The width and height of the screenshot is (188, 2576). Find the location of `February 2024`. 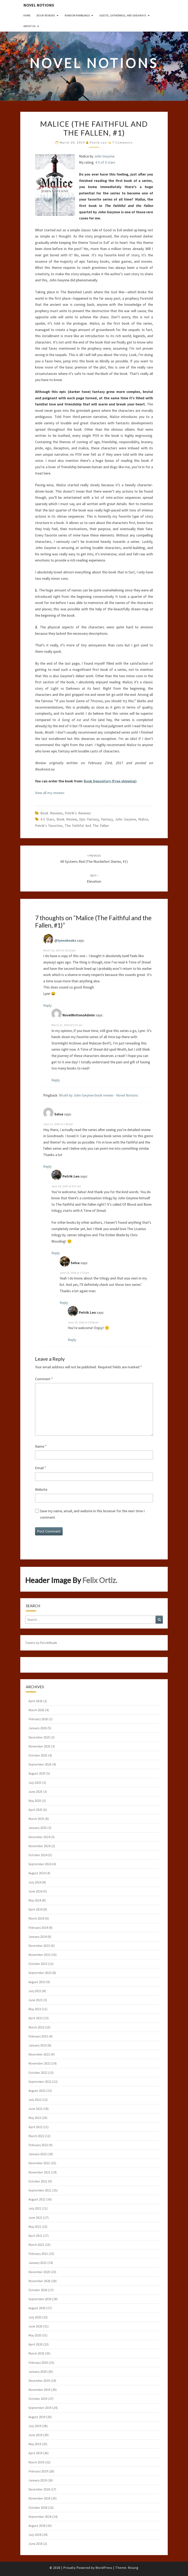

February 2024 is located at coordinates (38, 1927).